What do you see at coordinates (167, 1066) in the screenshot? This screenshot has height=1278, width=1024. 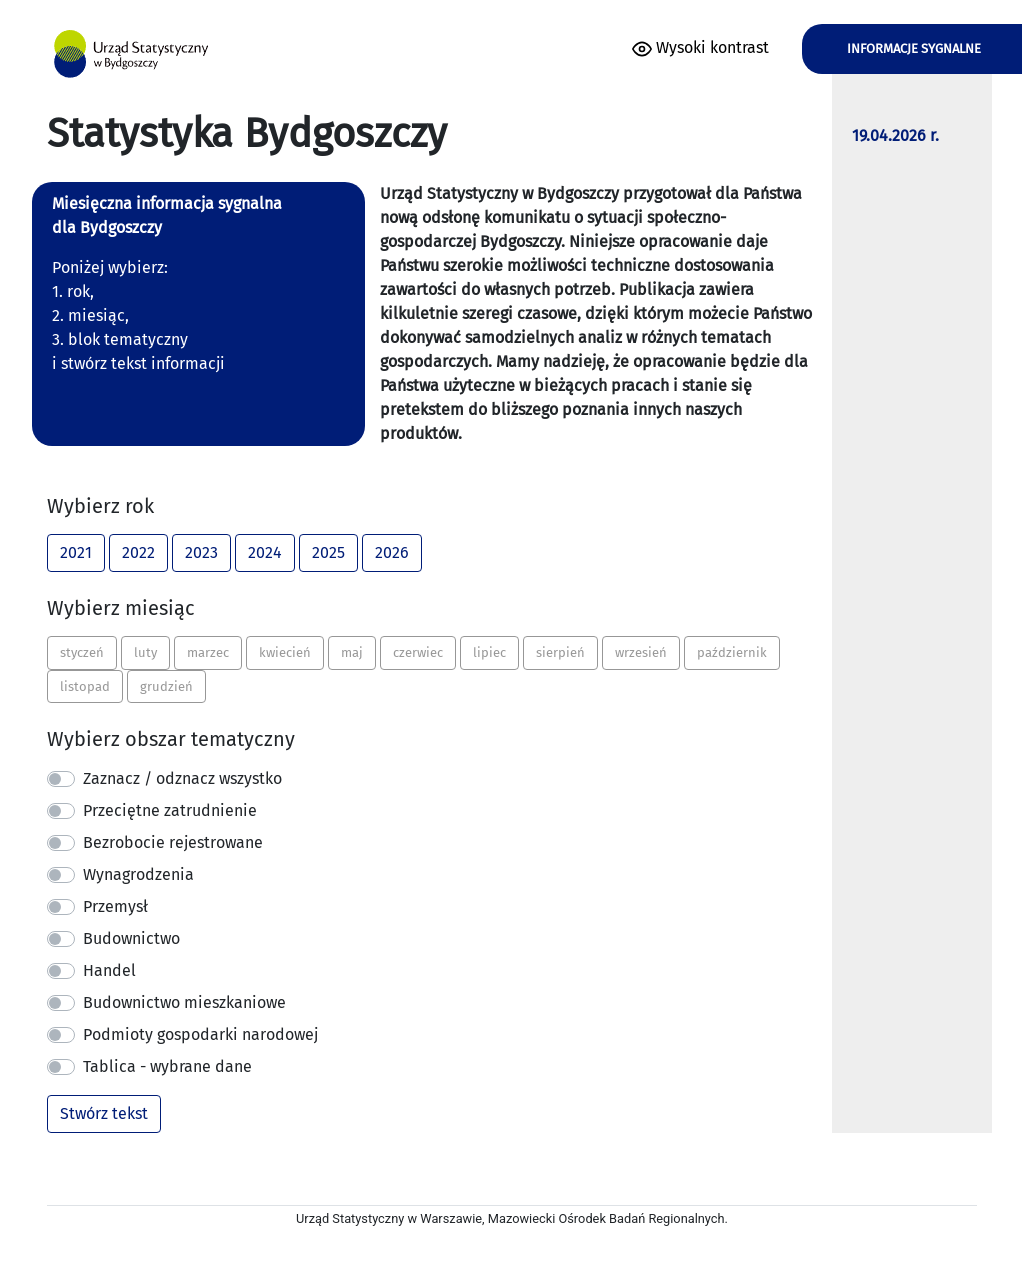 I see `Tablica - wybrane dane` at bounding box center [167, 1066].